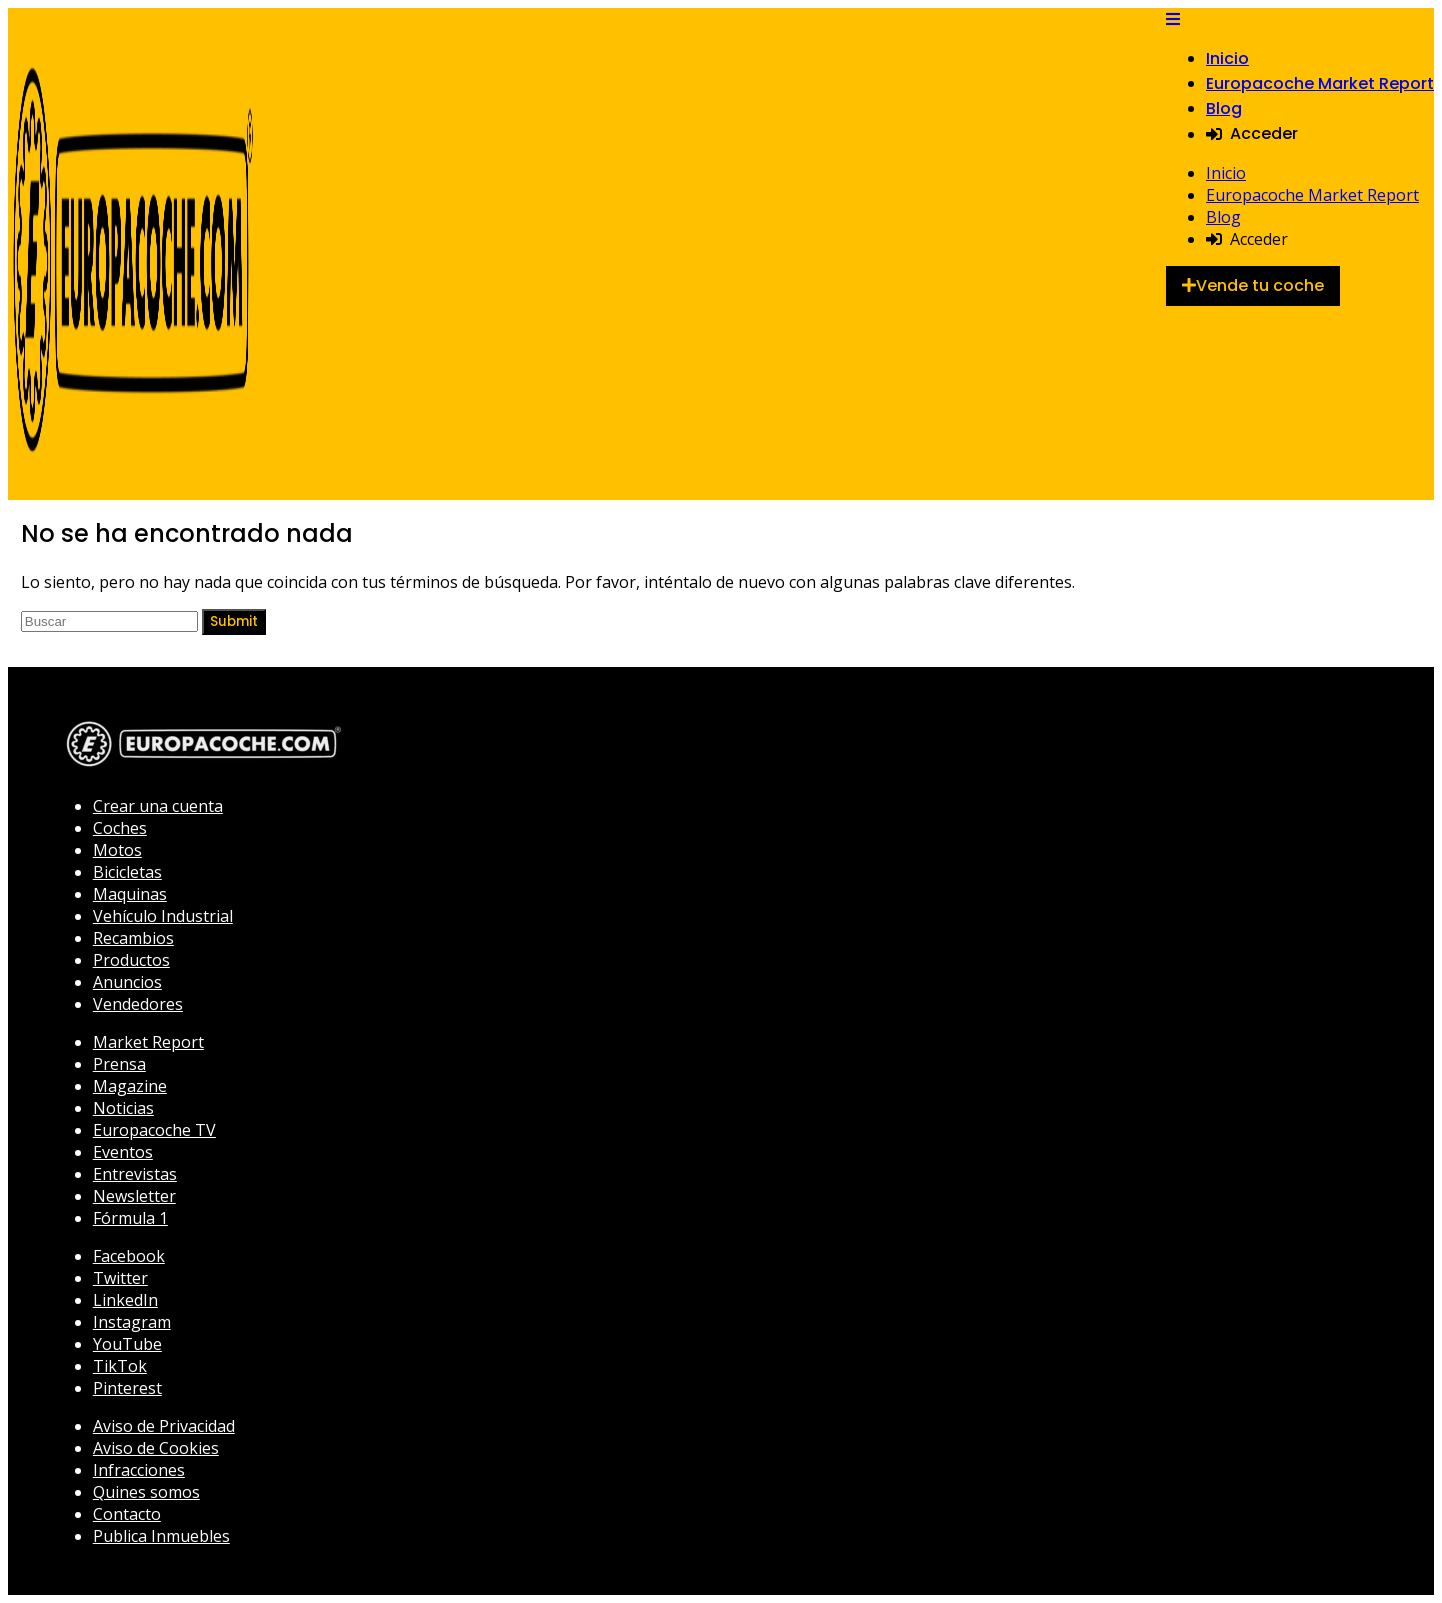 This screenshot has width=1442, height=1603. I want to click on Eventos, so click(123, 1152).